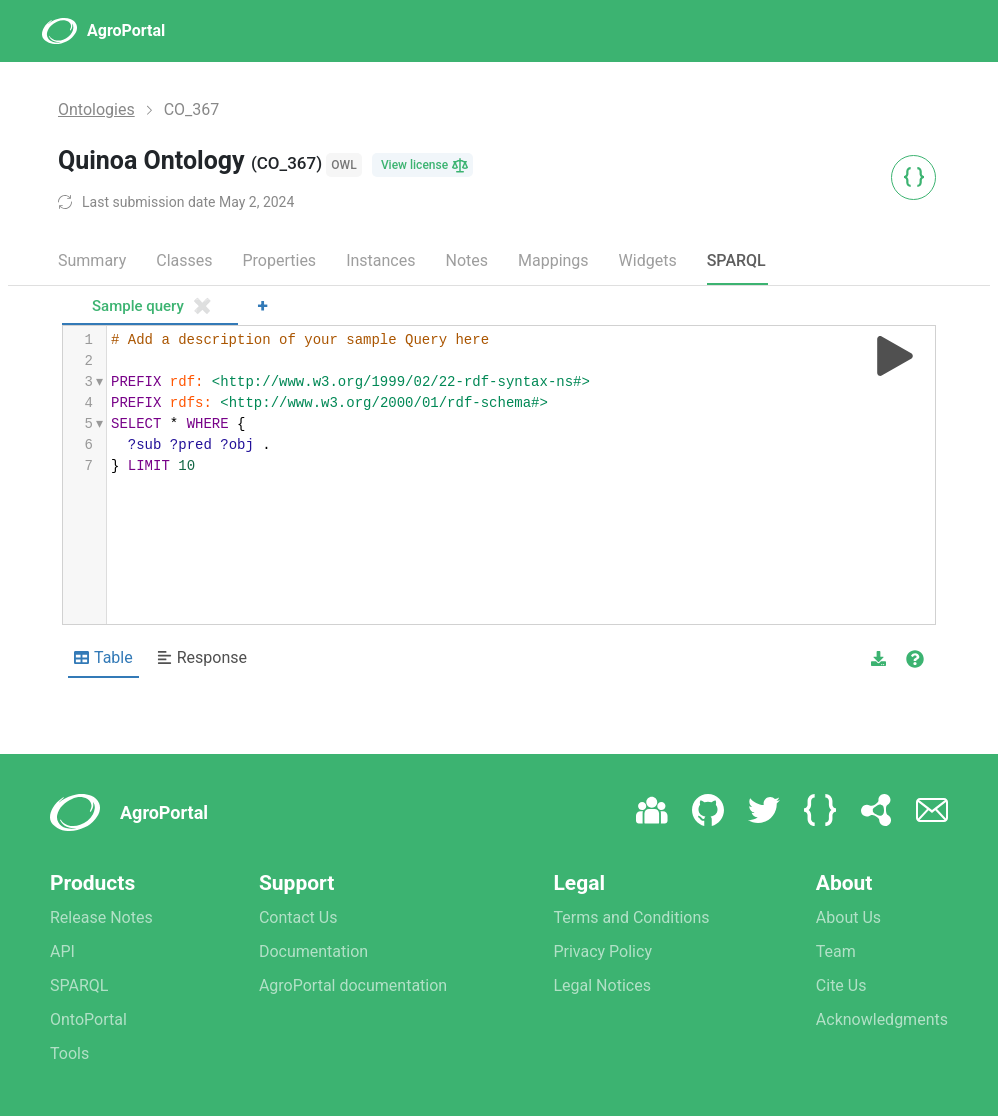 The height and width of the screenshot is (1116, 998). What do you see at coordinates (915, 659) in the screenshot?
I see `[View documentation of Table]` at bounding box center [915, 659].